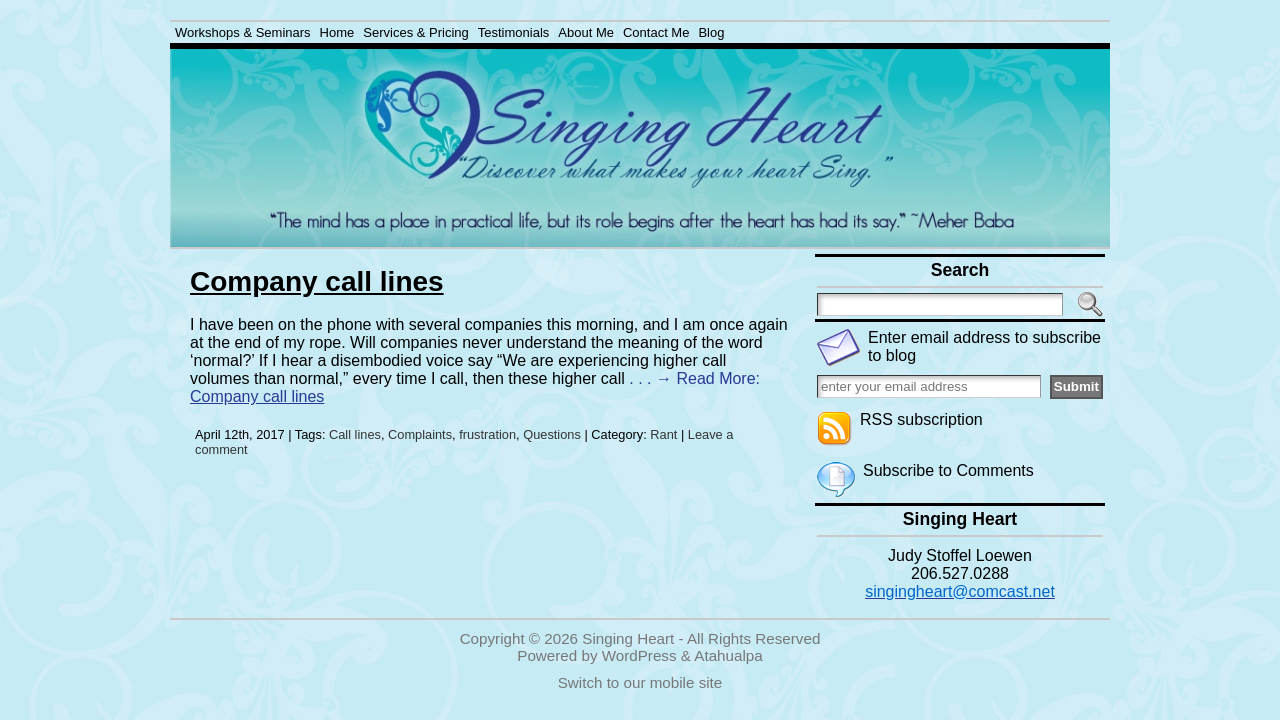  I want to click on Complaints, so click(420, 434).